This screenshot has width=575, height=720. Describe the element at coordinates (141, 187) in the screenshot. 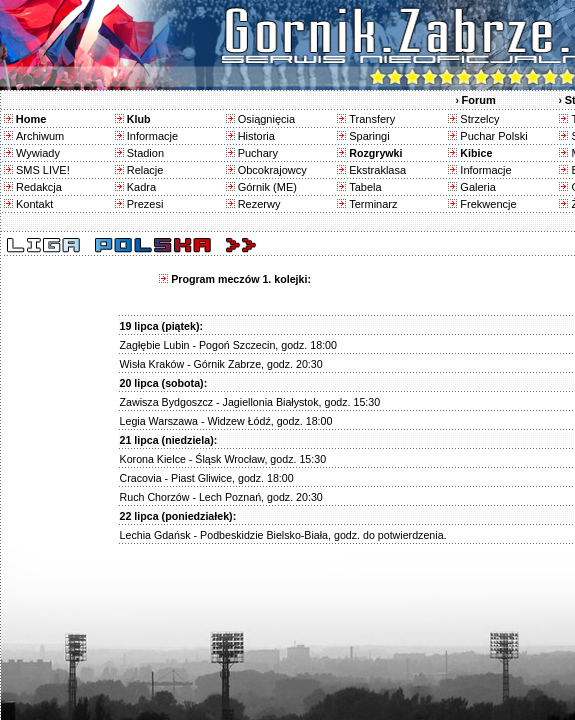

I see `Kadra` at that location.